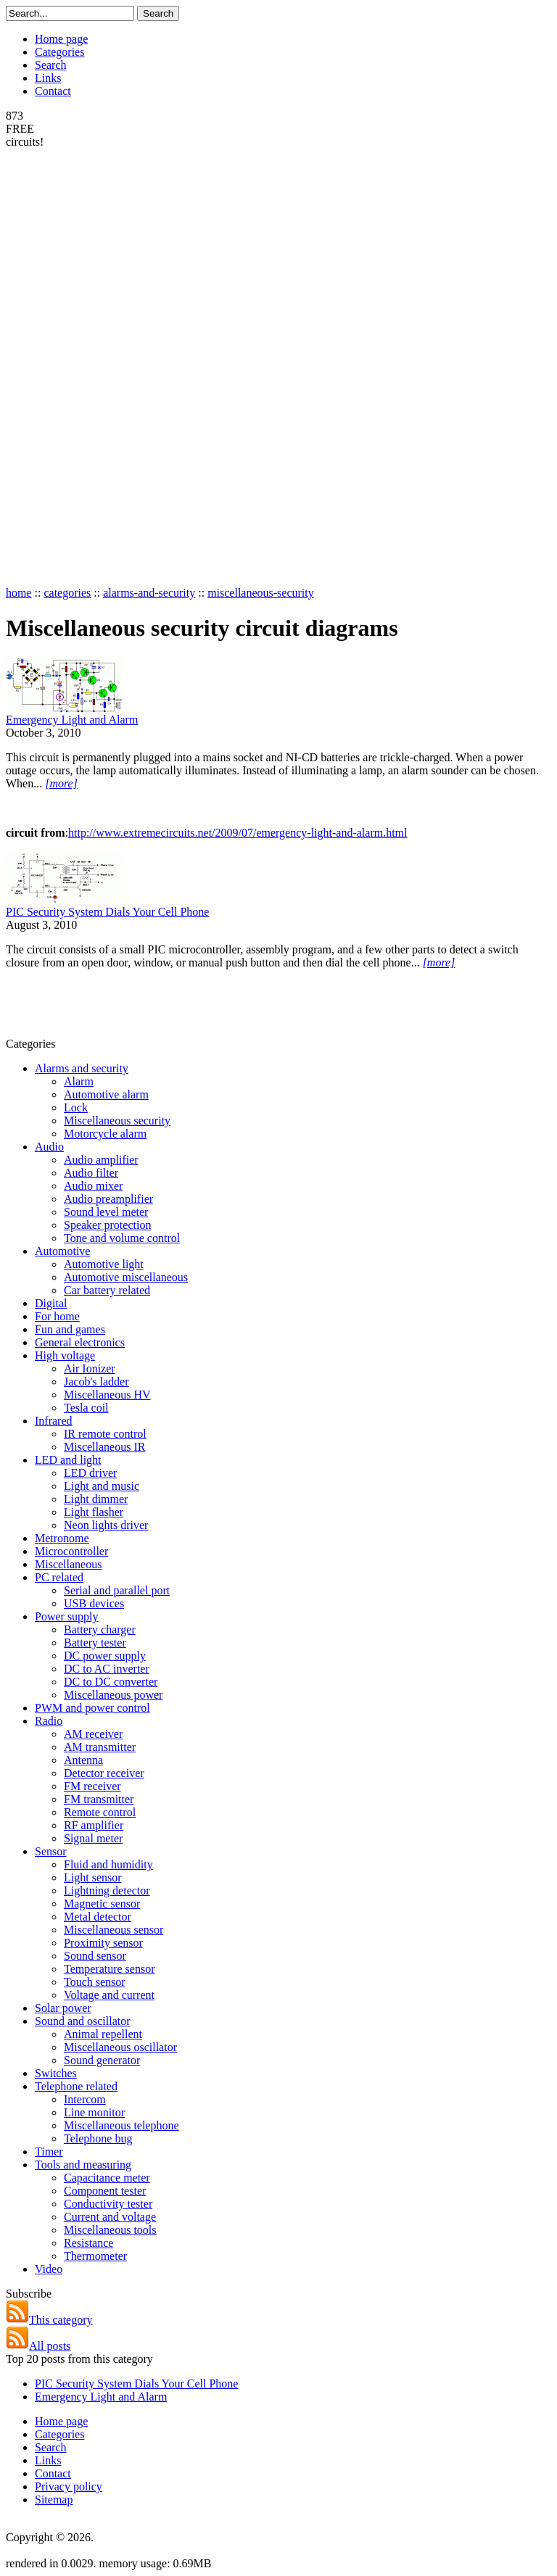  What do you see at coordinates (93, 1838) in the screenshot?
I see `Signal meter` at bounding box center [93, 1838].